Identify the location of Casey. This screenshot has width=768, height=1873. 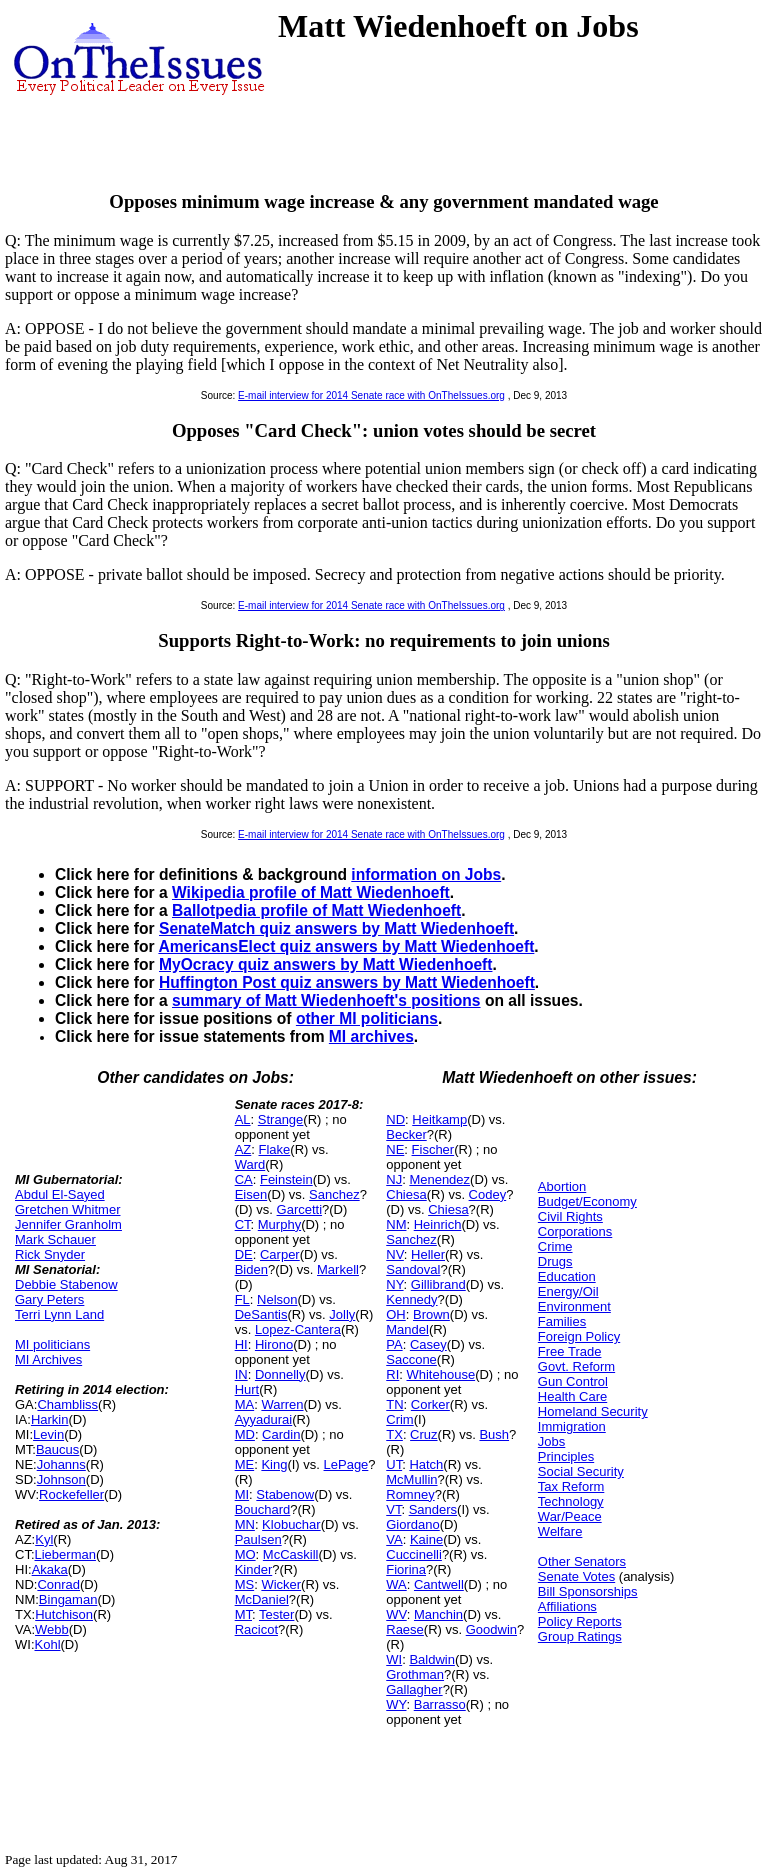
(428, 1344).